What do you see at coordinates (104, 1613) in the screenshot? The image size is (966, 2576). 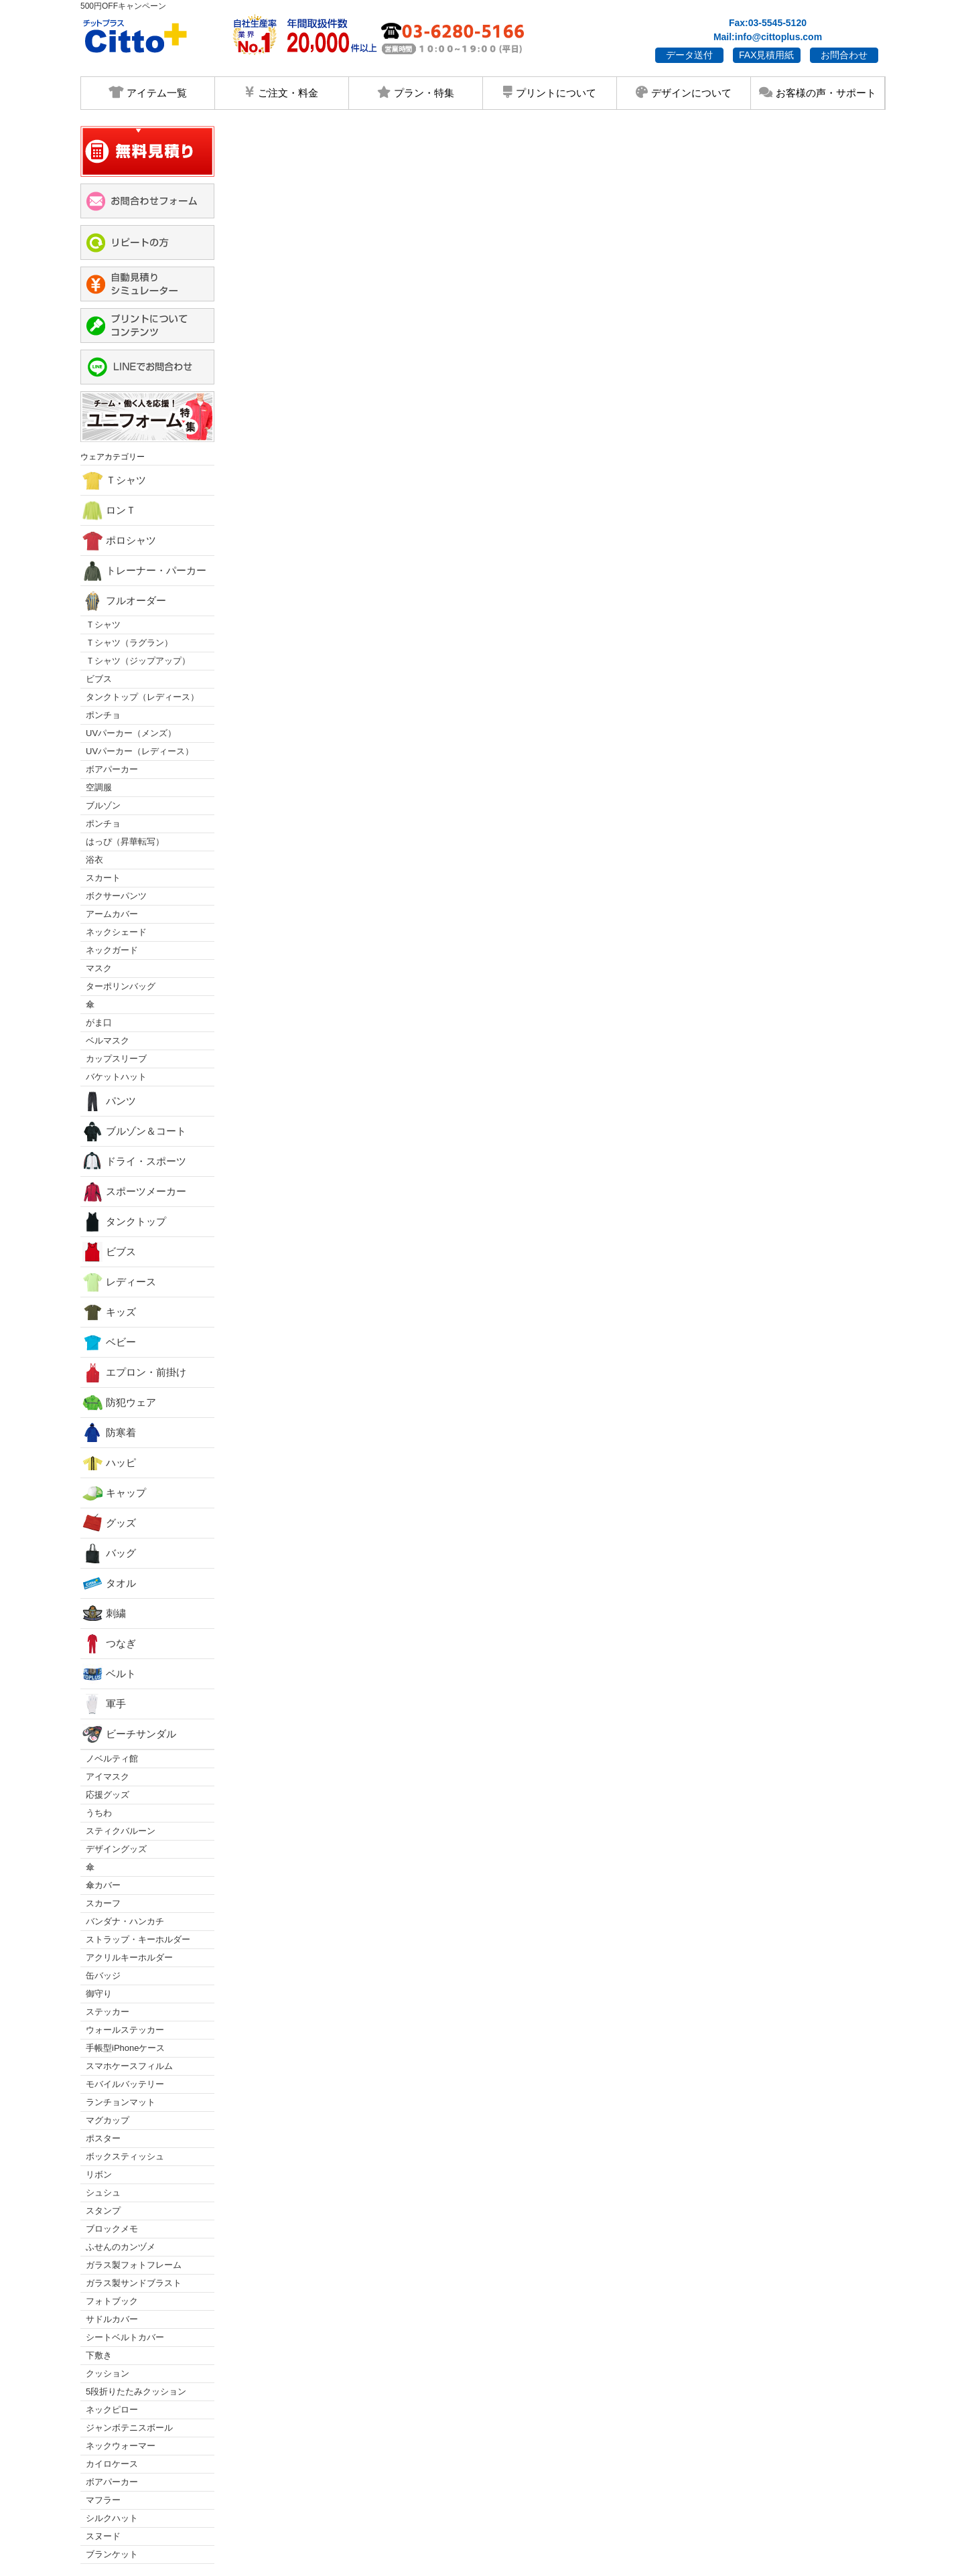 I see `刺繍` at bounding box center [104, 1613].